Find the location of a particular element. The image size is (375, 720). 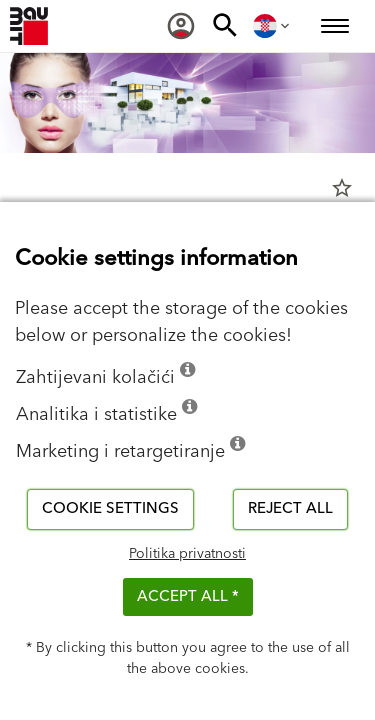

ACCEPT ALL * is located at coordinates (188, 596).